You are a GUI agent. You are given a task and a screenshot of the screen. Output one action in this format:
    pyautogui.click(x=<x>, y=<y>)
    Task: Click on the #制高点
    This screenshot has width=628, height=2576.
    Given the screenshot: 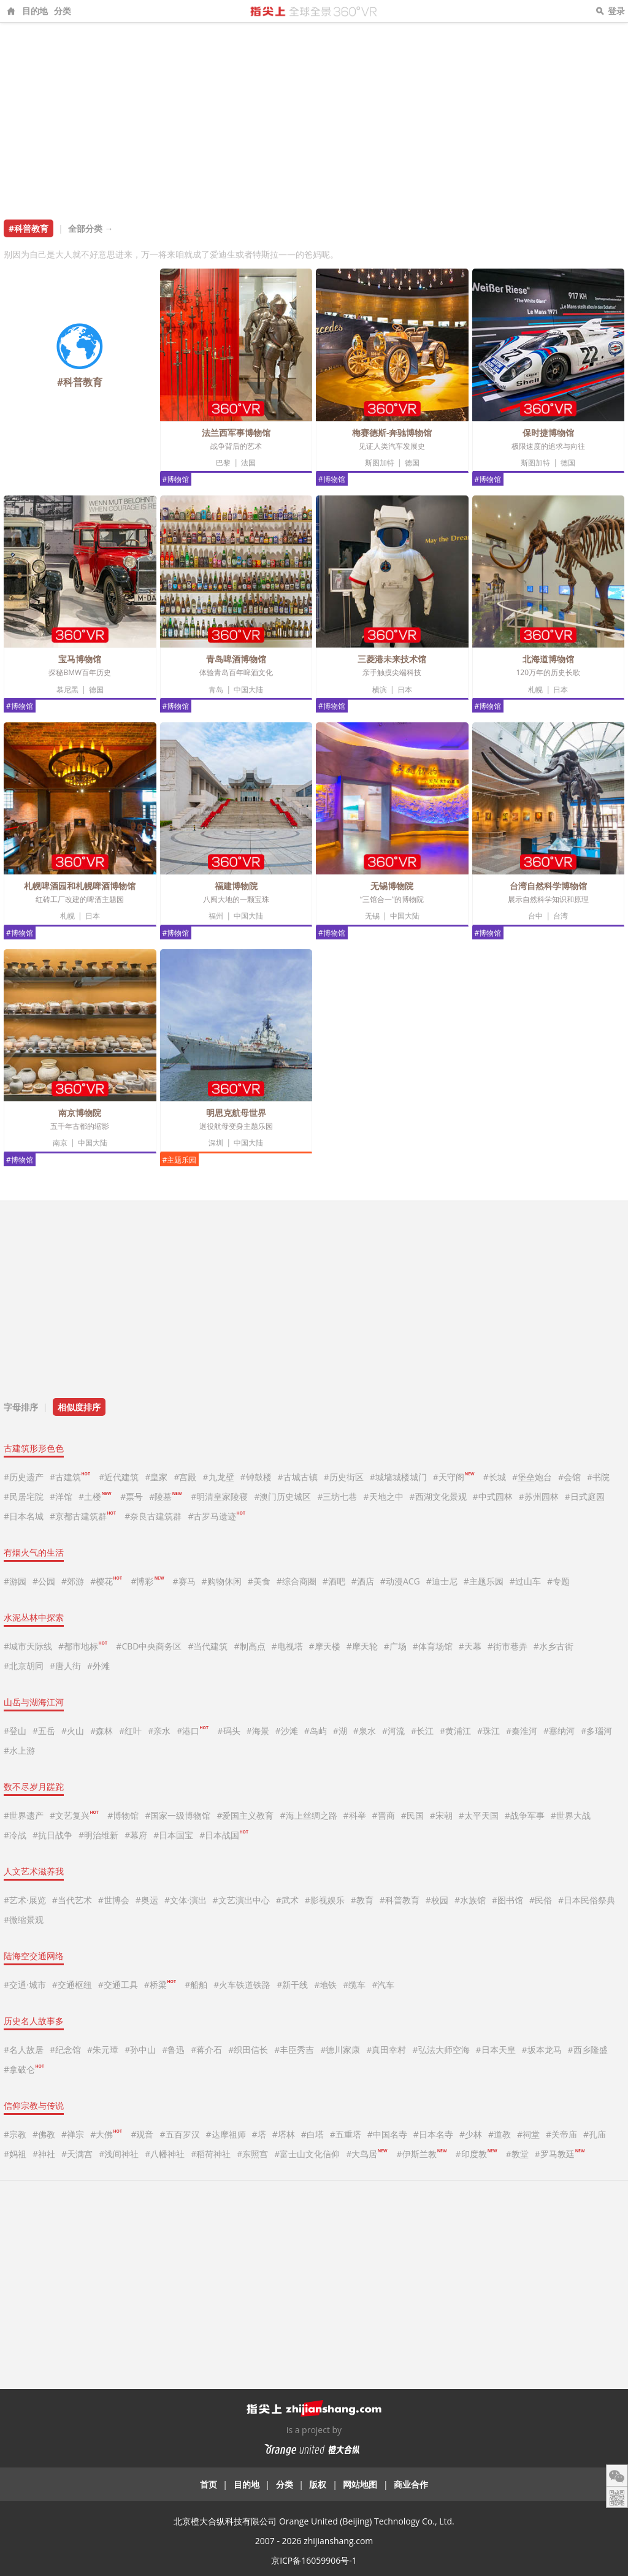 What is the action you would take?
    pyautogui.click(x=249, y=1646)
    